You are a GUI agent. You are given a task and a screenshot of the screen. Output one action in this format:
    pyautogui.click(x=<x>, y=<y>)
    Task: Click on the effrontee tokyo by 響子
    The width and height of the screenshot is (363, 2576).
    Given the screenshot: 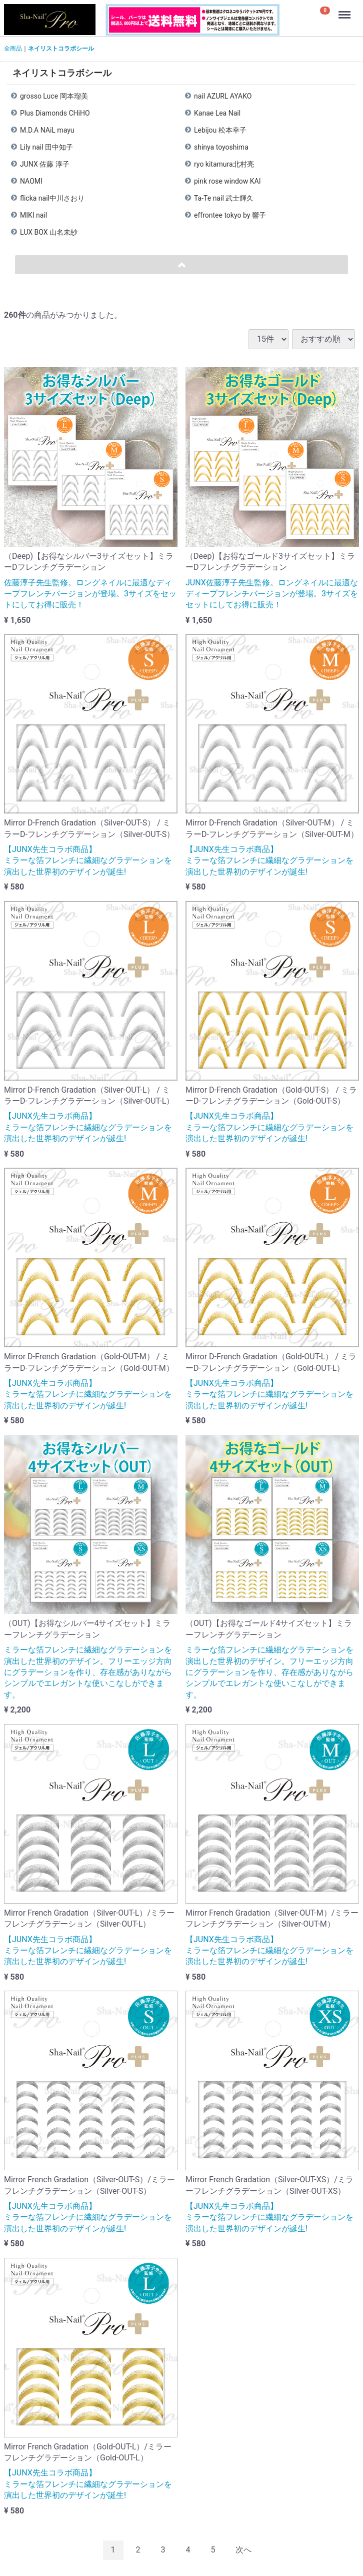 What is the action you would take?
    pyautogui.click(x=230, y=215)
    